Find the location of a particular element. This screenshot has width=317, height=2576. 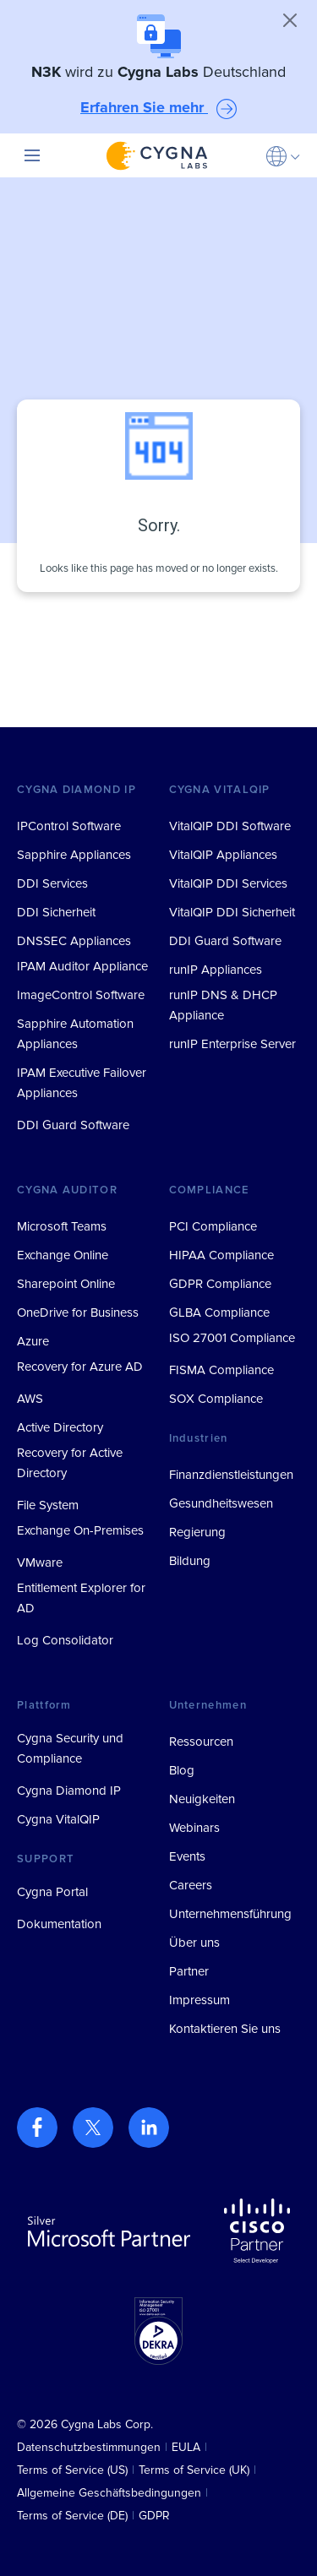

Sharepoint Online is located at coordinates (66, 1283).